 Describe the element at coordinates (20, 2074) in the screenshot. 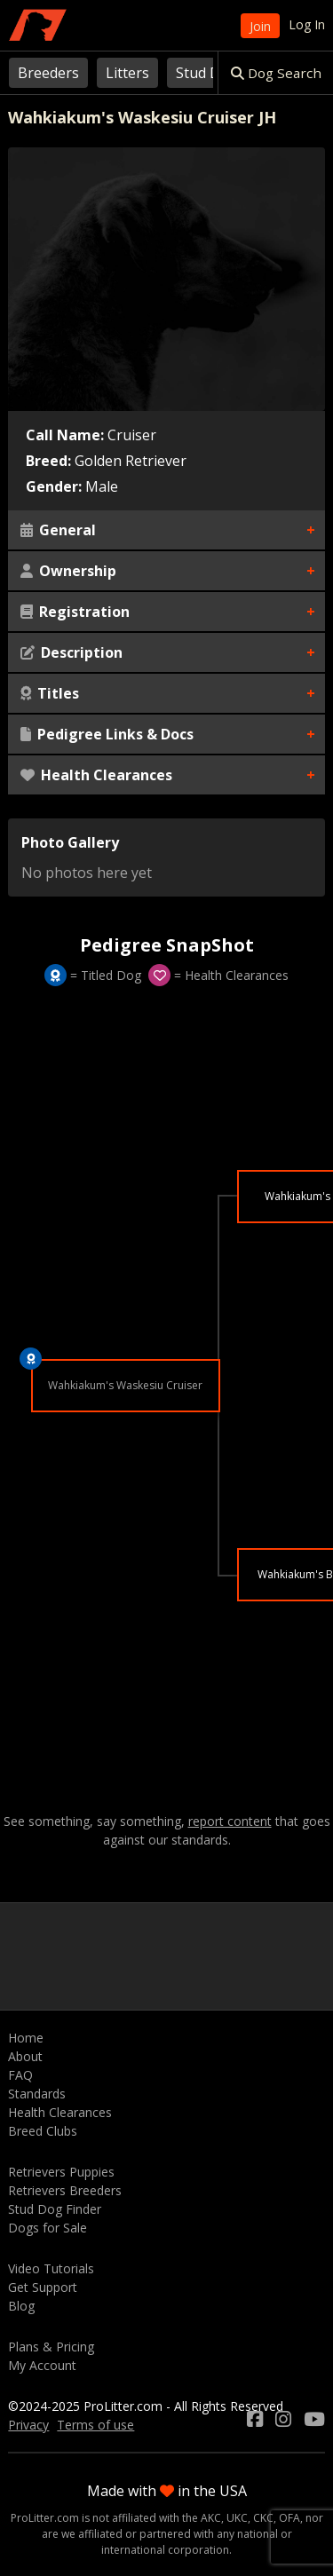

I see `FAQ` at that location.